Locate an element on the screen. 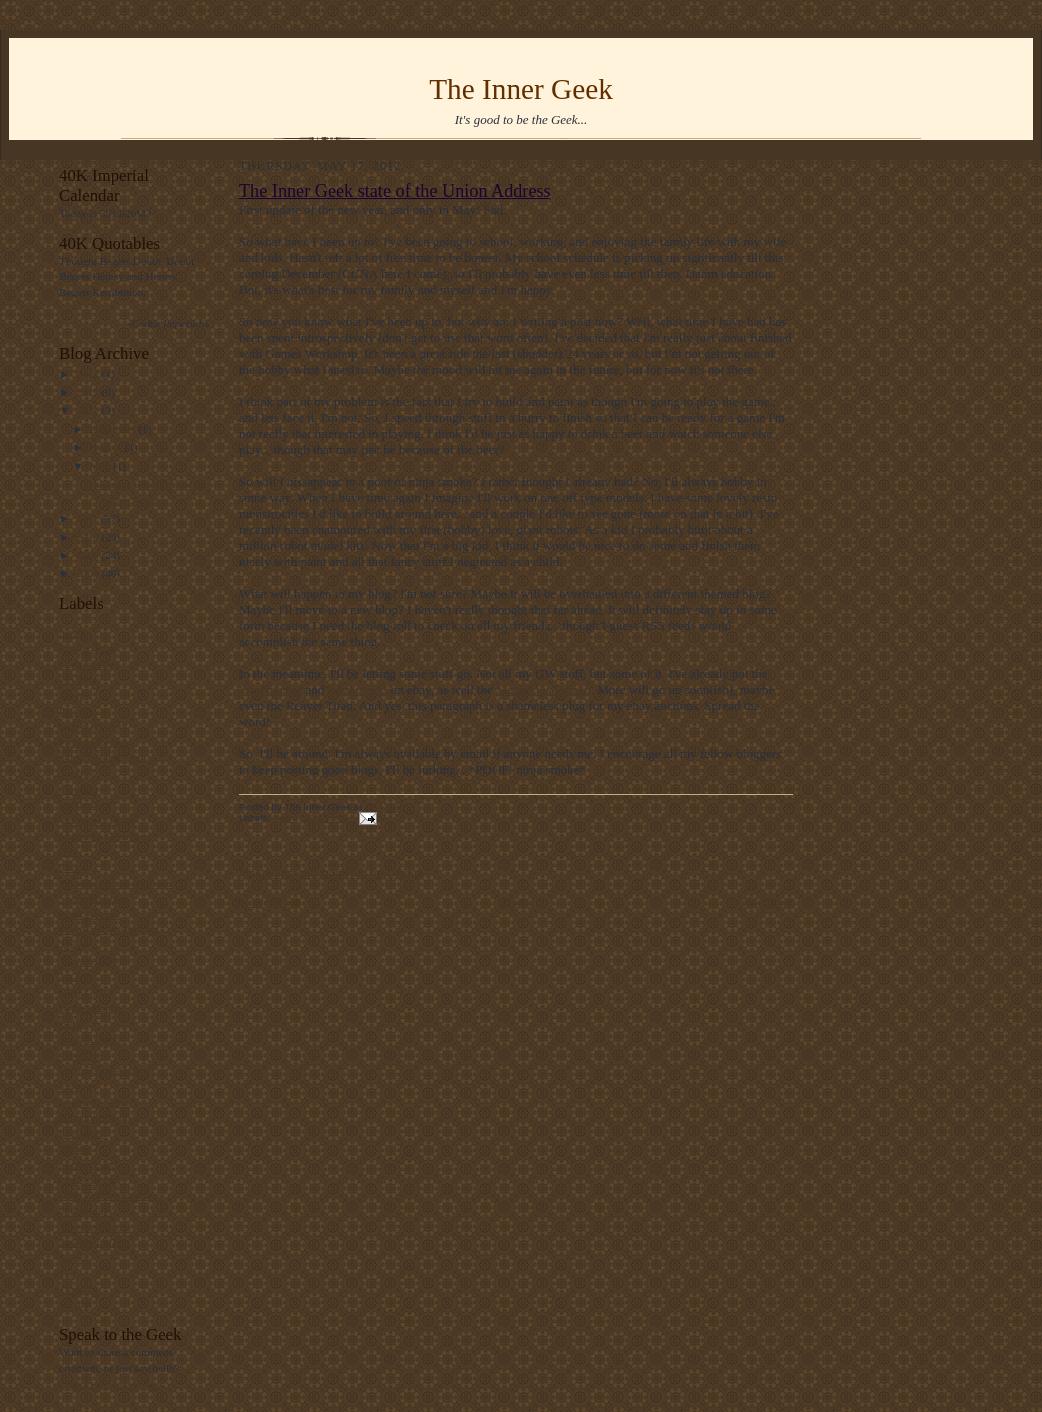  2012 is located at coordinates (88, 410).